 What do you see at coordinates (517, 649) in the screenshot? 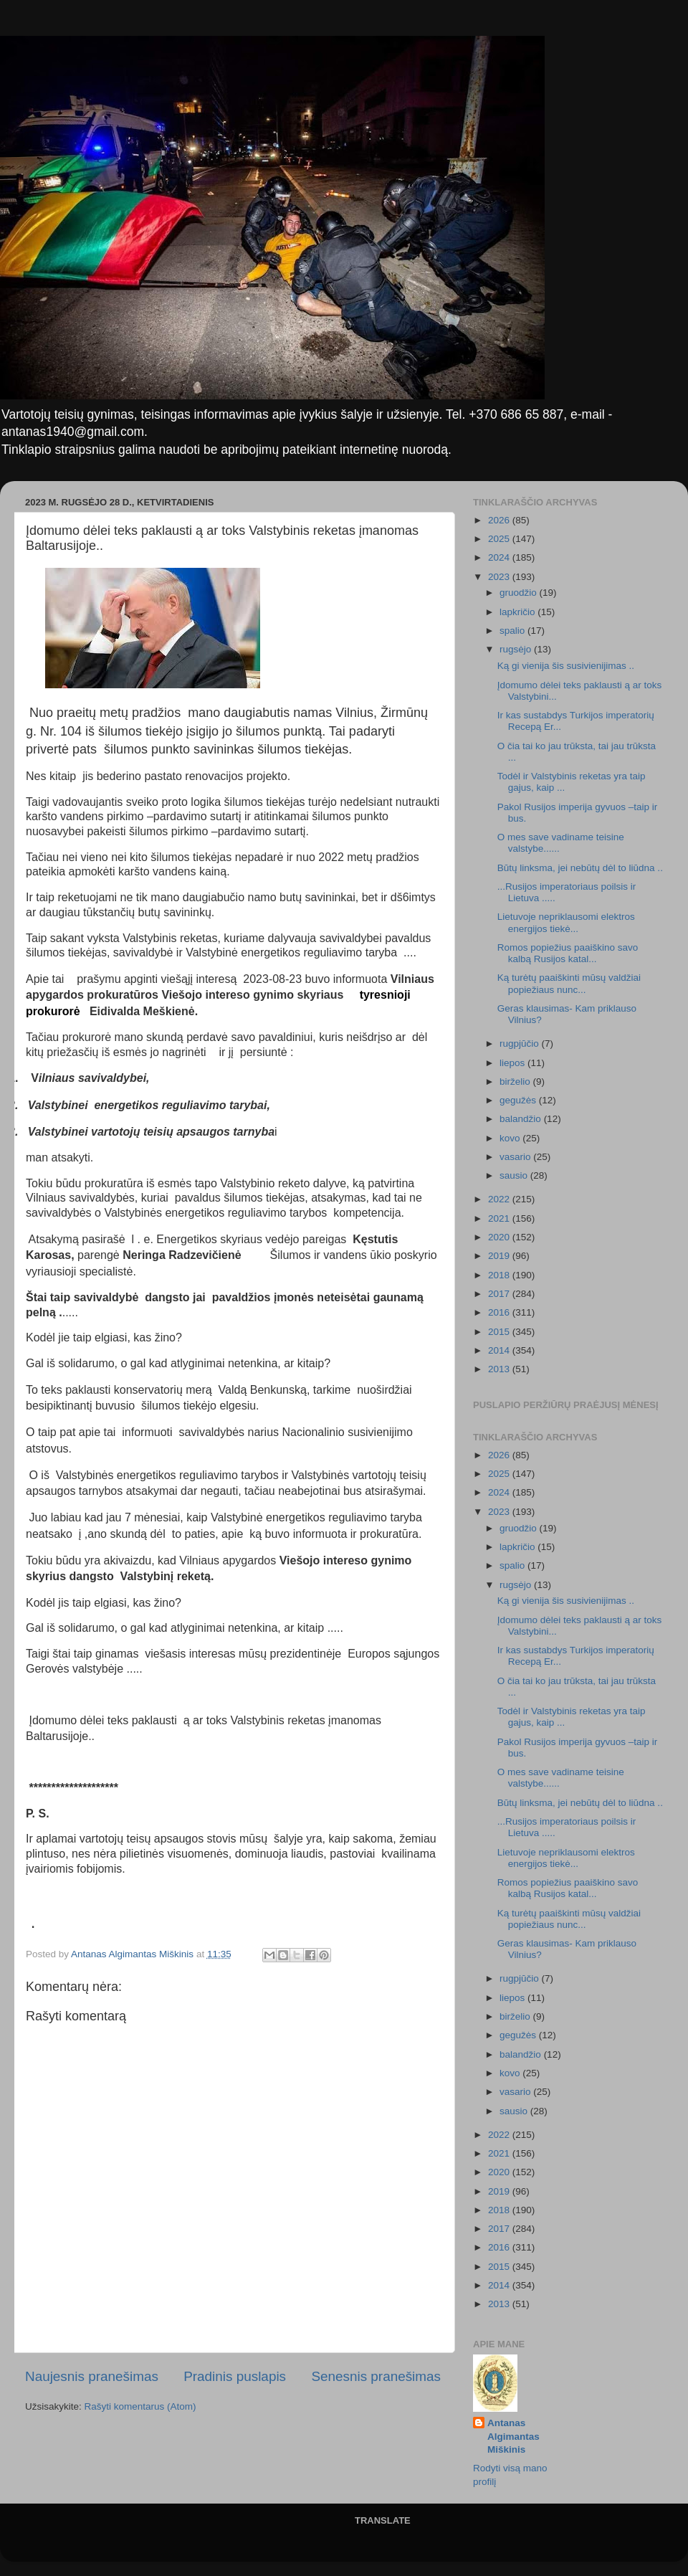
I see `rugsėjo` at bounding box center [517, 649].